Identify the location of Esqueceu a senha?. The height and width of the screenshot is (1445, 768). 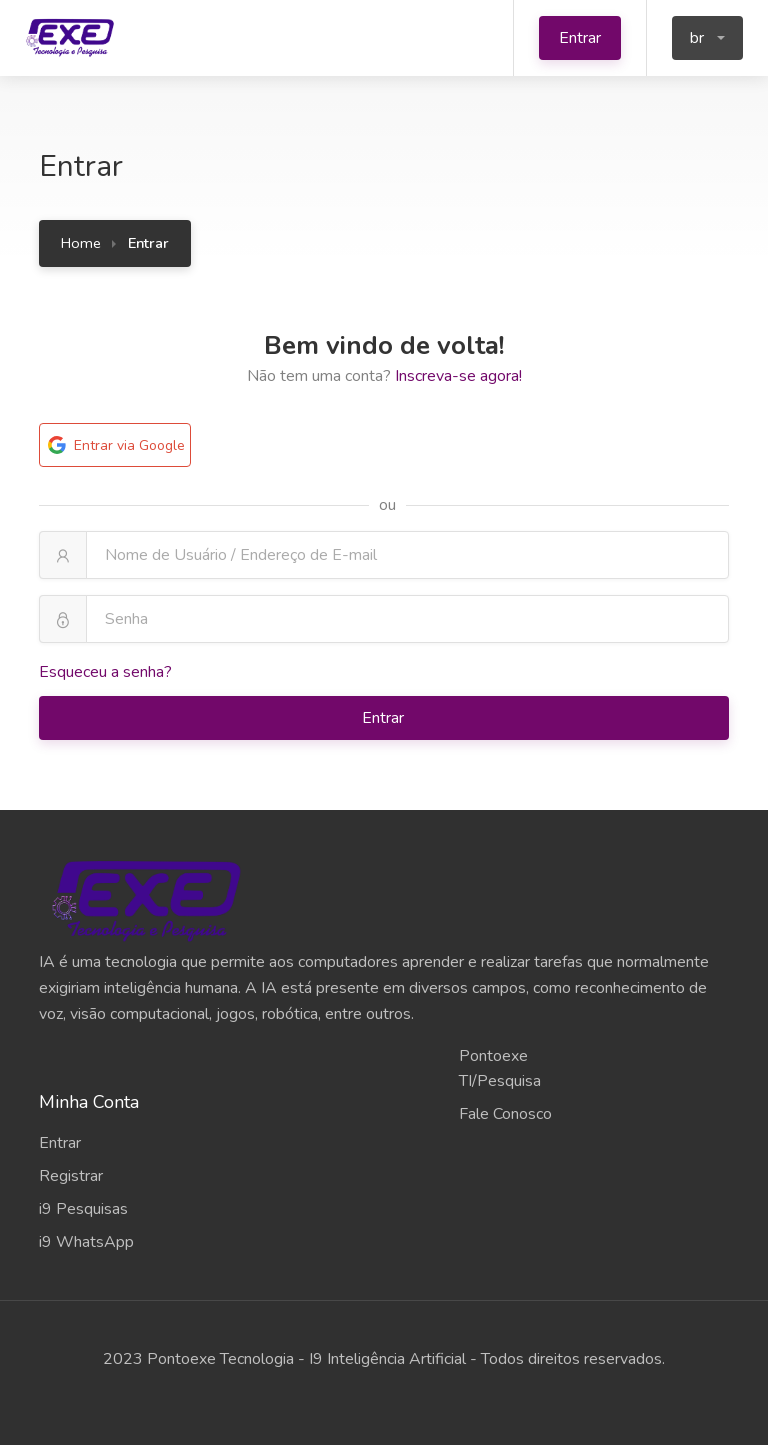
(105, 672).